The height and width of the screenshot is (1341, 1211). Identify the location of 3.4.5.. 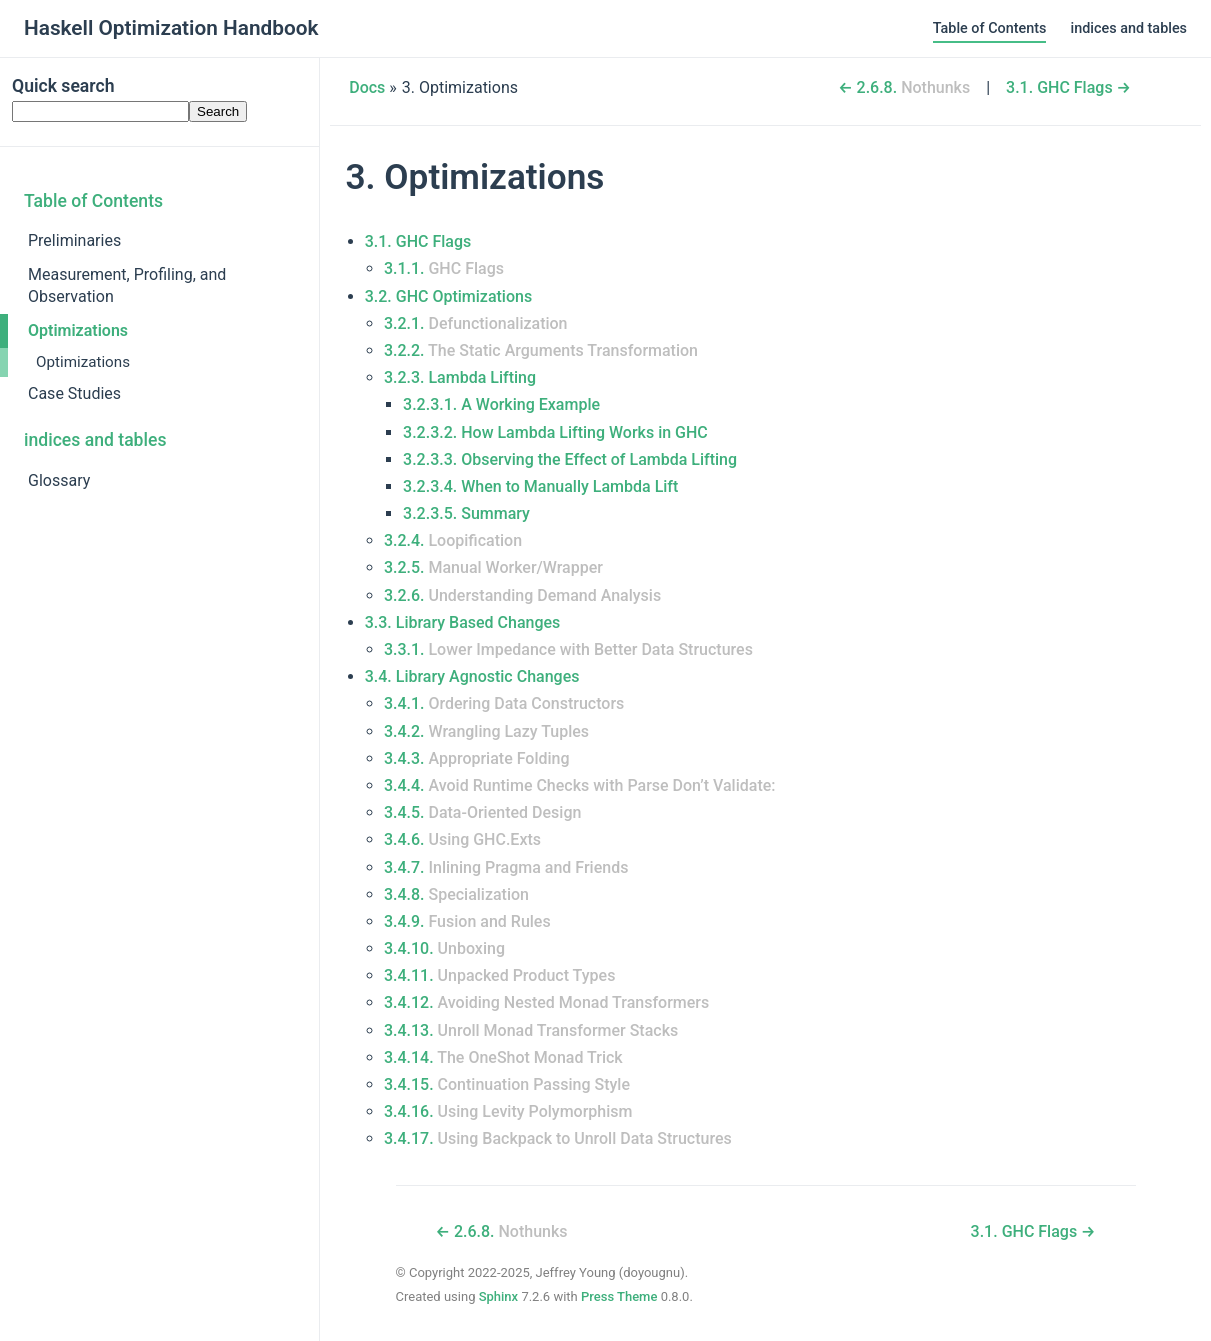
(482, 812).